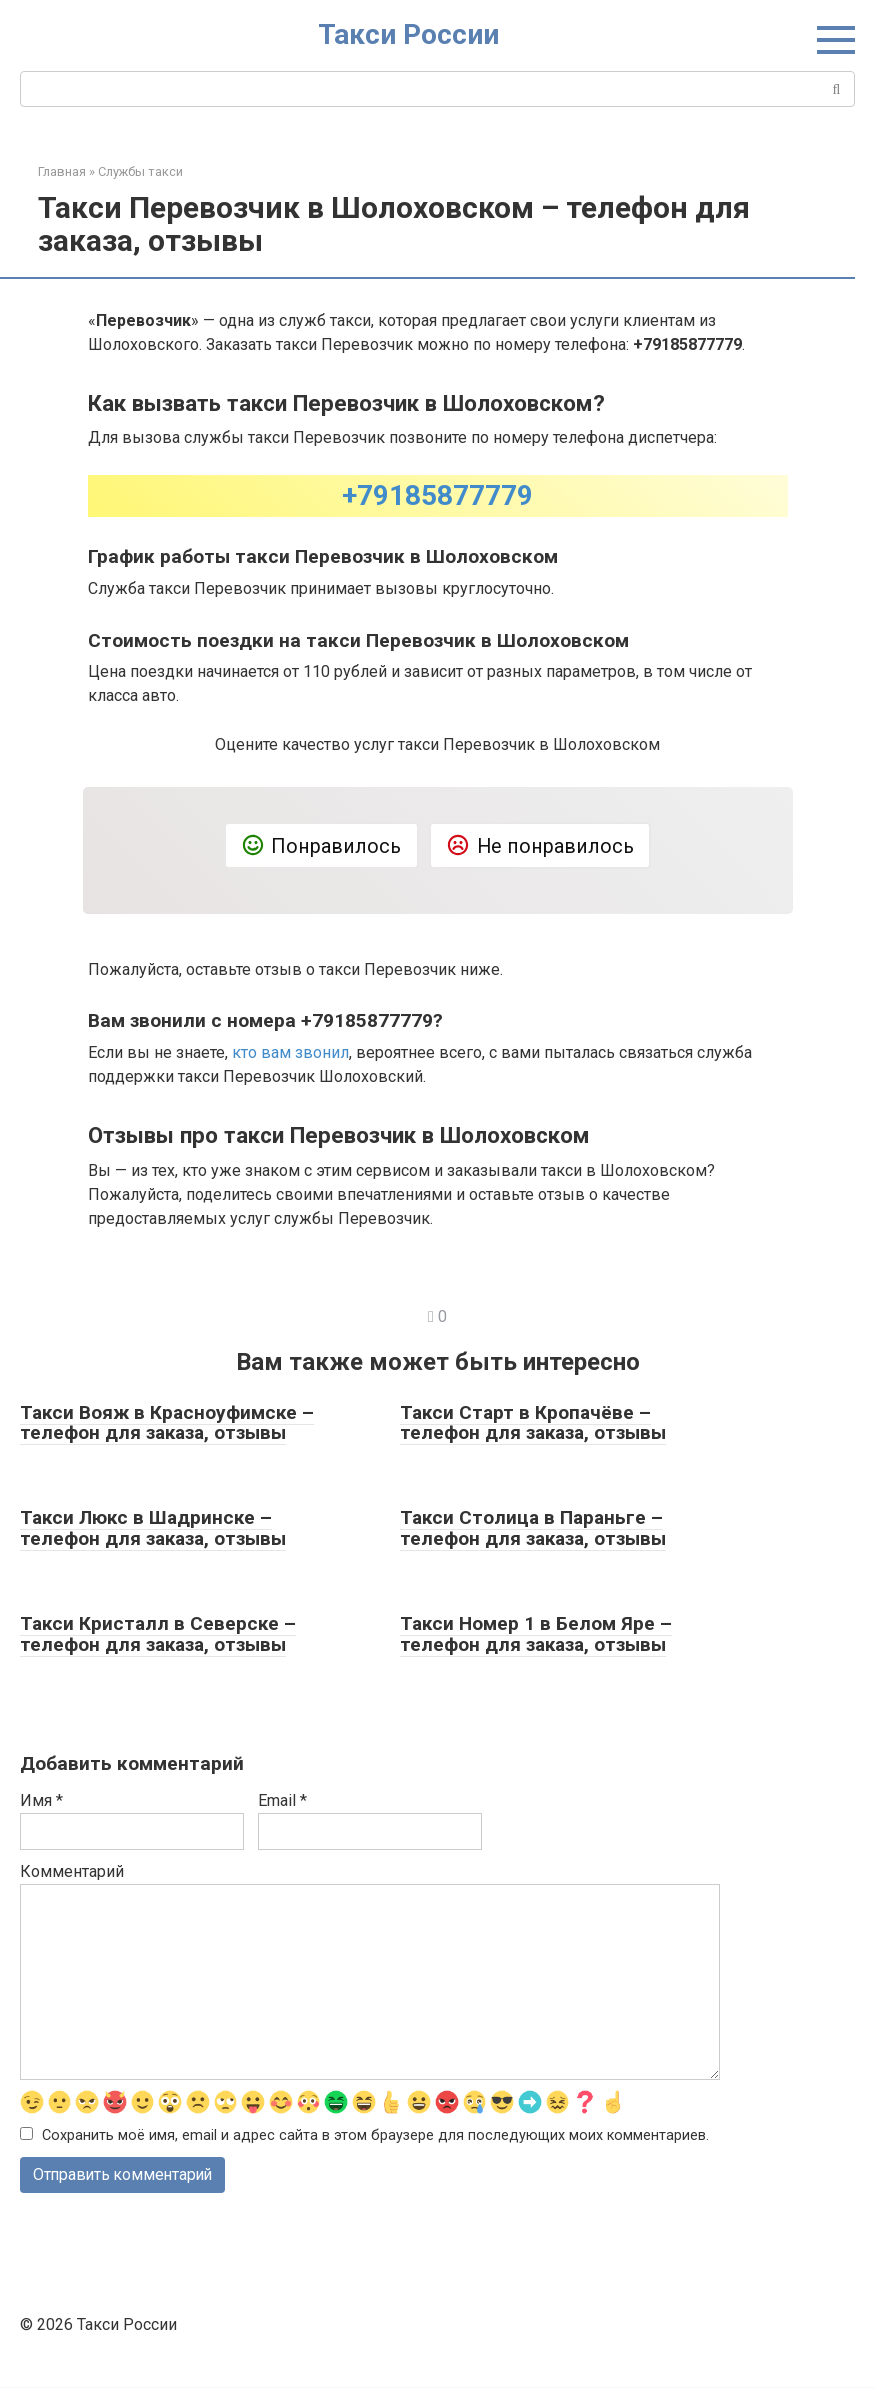  What do you see at coordinates (408, 34) in the screenshot?
I see `Такси России` at bounding box center [408, 34].